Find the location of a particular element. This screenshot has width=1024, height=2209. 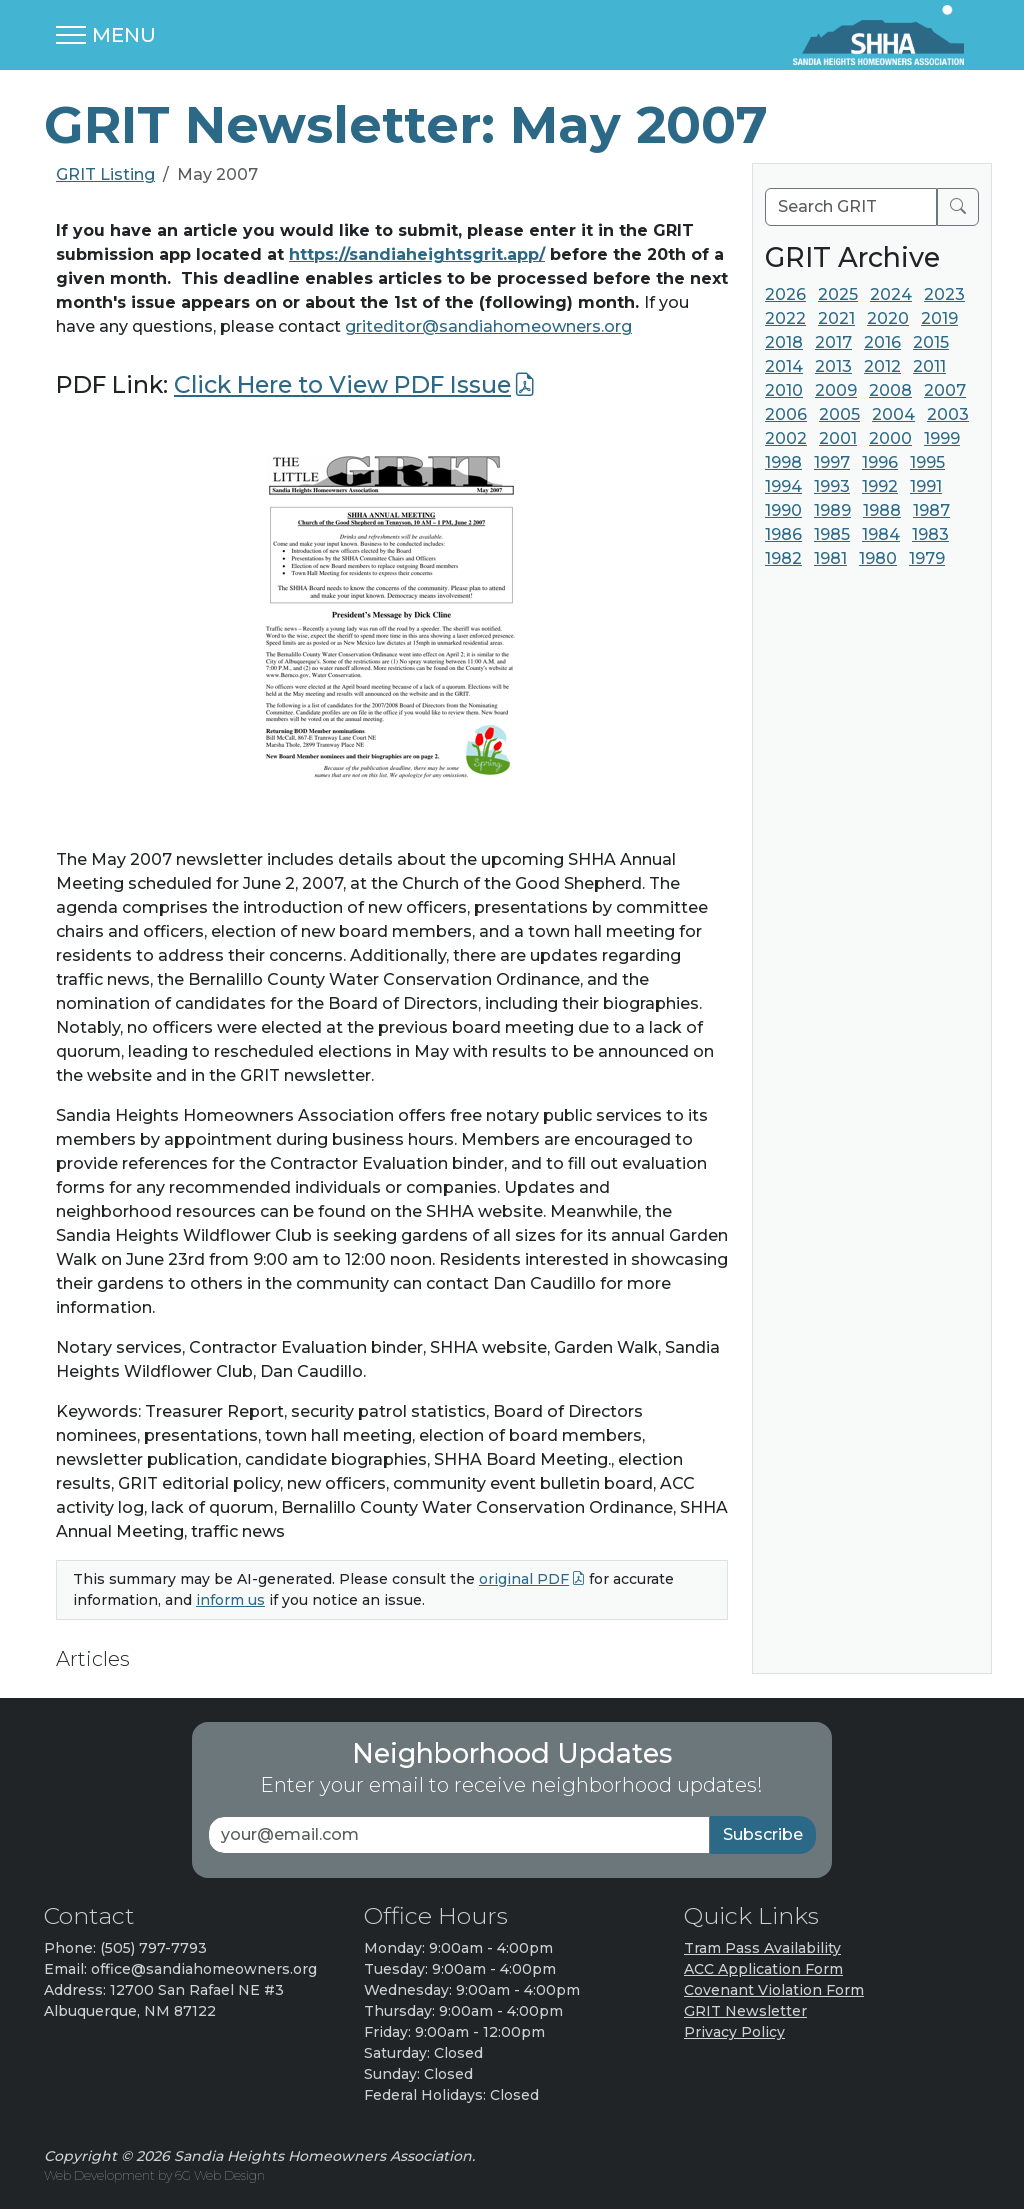

1998 is located at coordinates (783, 462).